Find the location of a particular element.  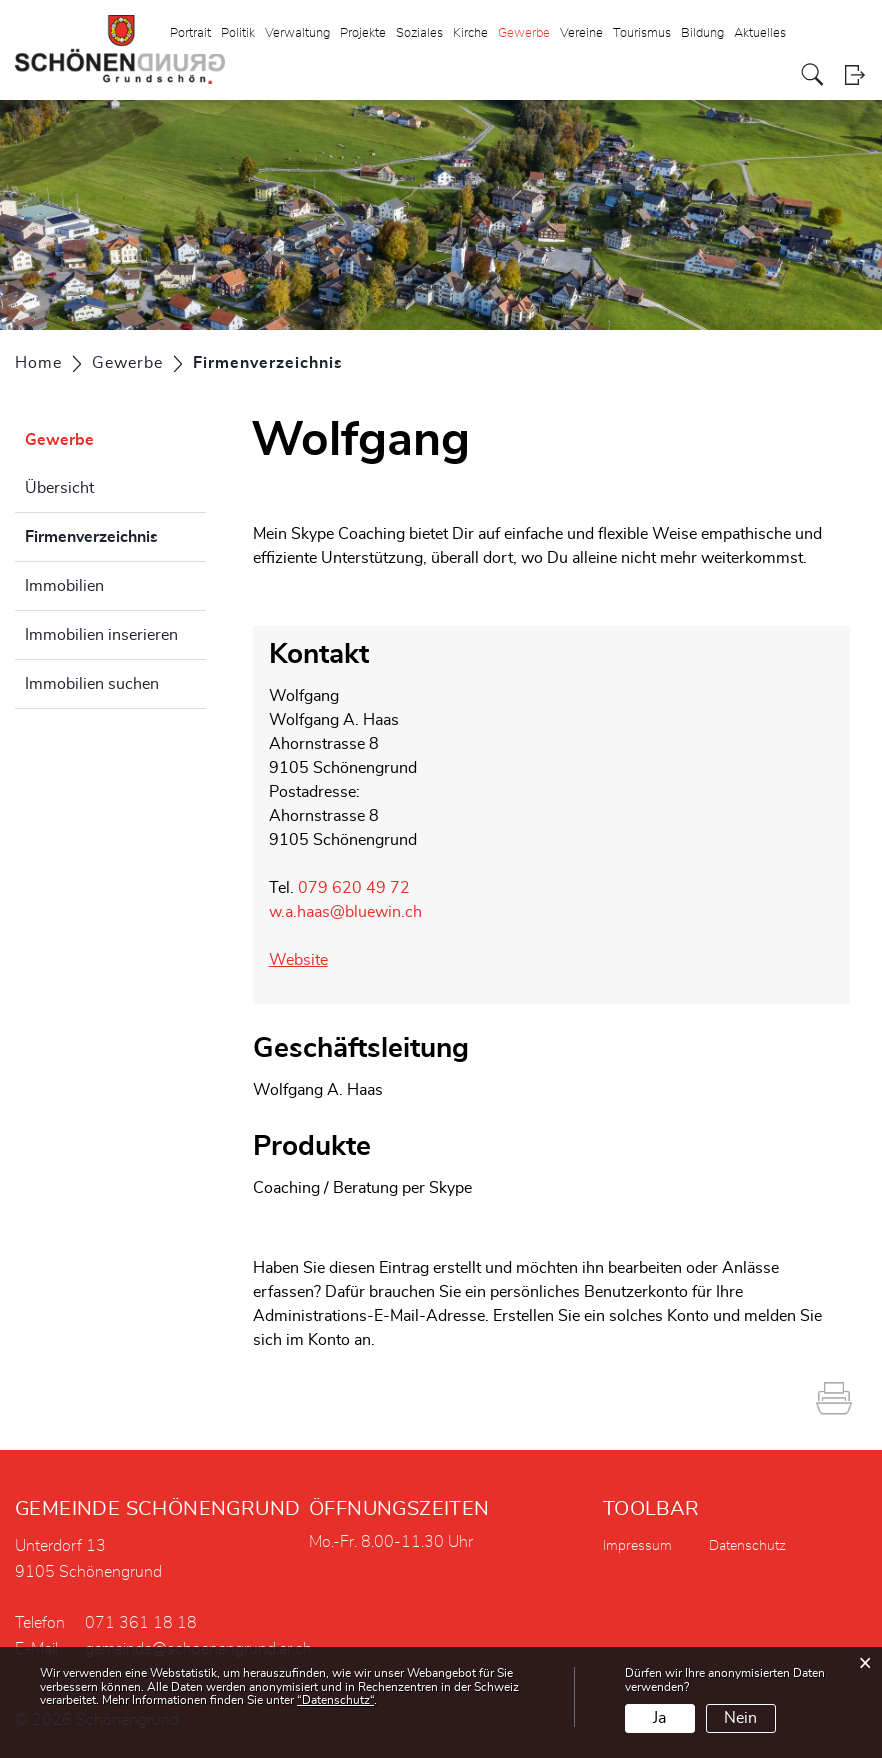

Gewerbe is located at coordinates (524, 33).